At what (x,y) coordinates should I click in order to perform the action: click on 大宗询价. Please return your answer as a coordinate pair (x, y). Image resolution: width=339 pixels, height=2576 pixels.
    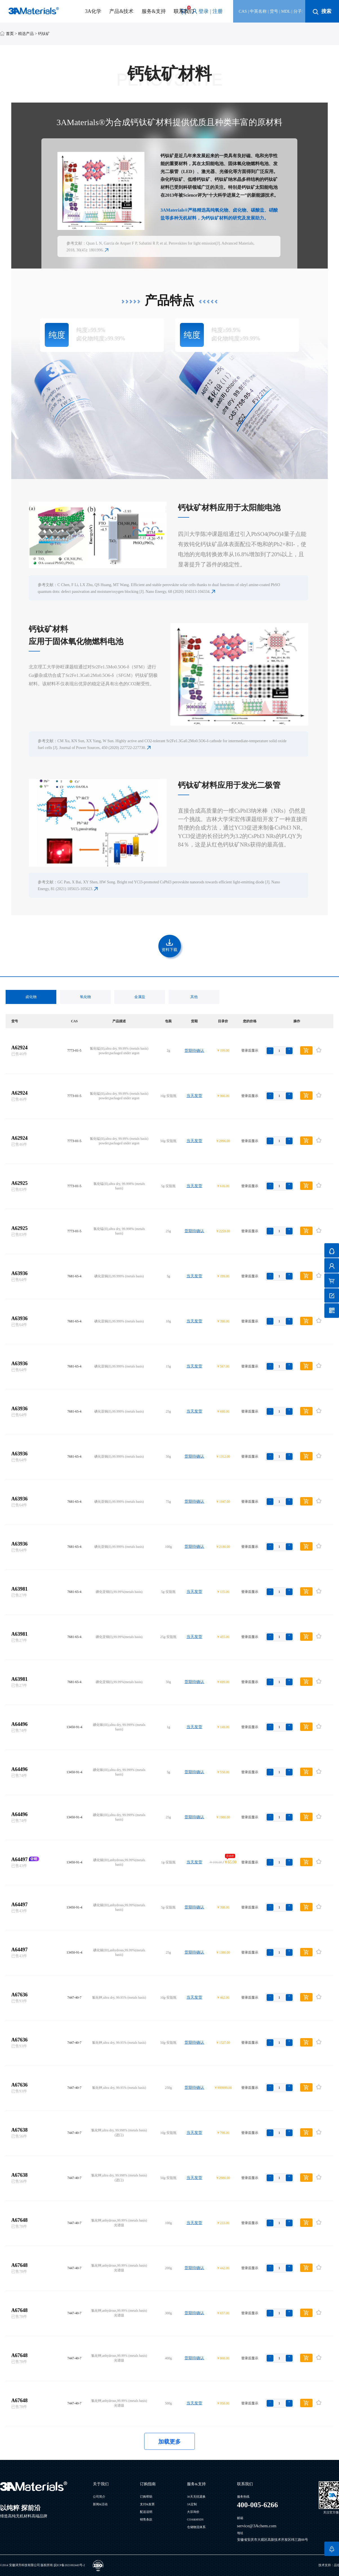
    Looking at the image, I should click on (193, 2511).